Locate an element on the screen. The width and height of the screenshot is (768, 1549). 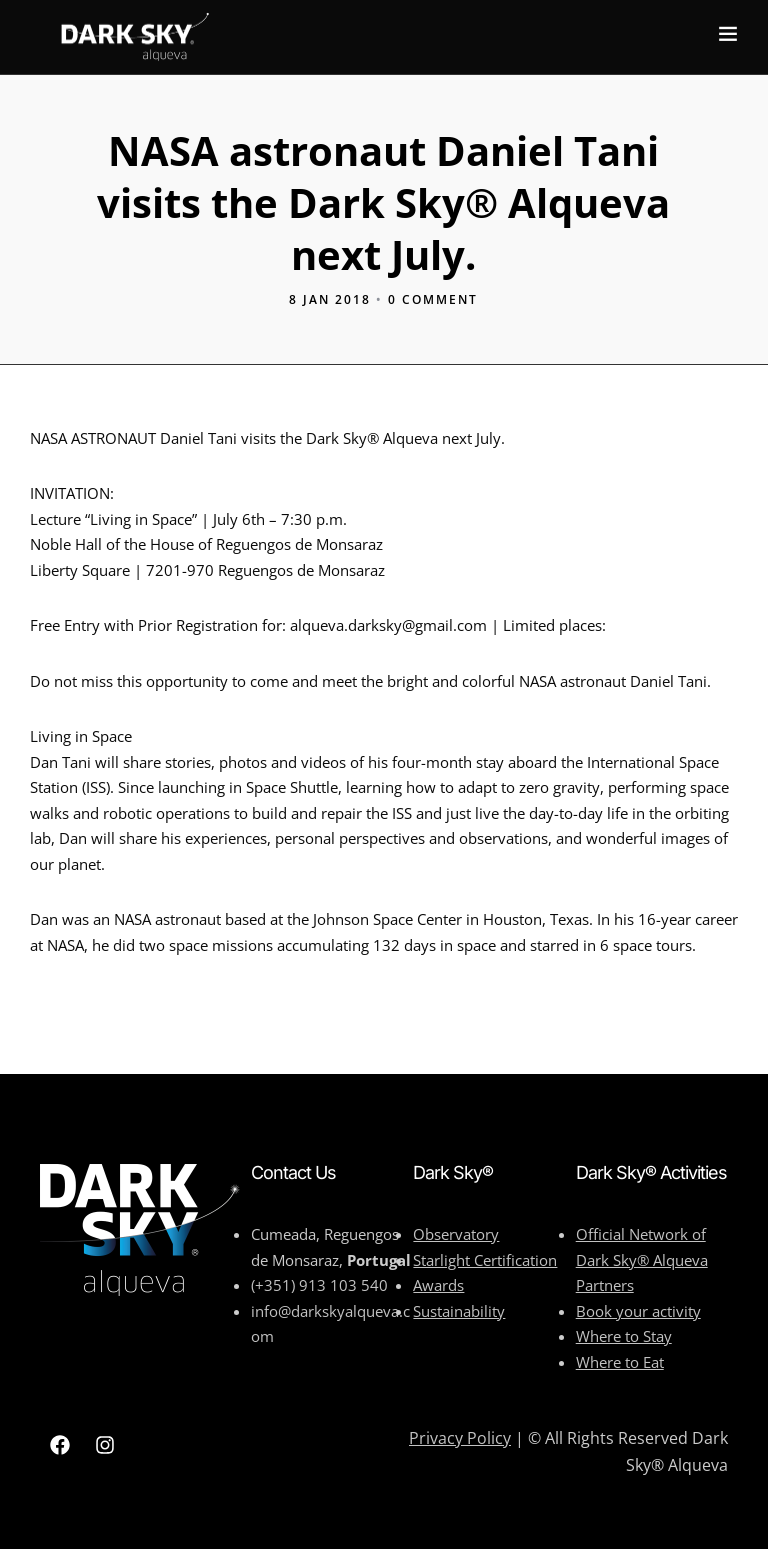
Privacy Policy is located at coordinates (460, 1438).